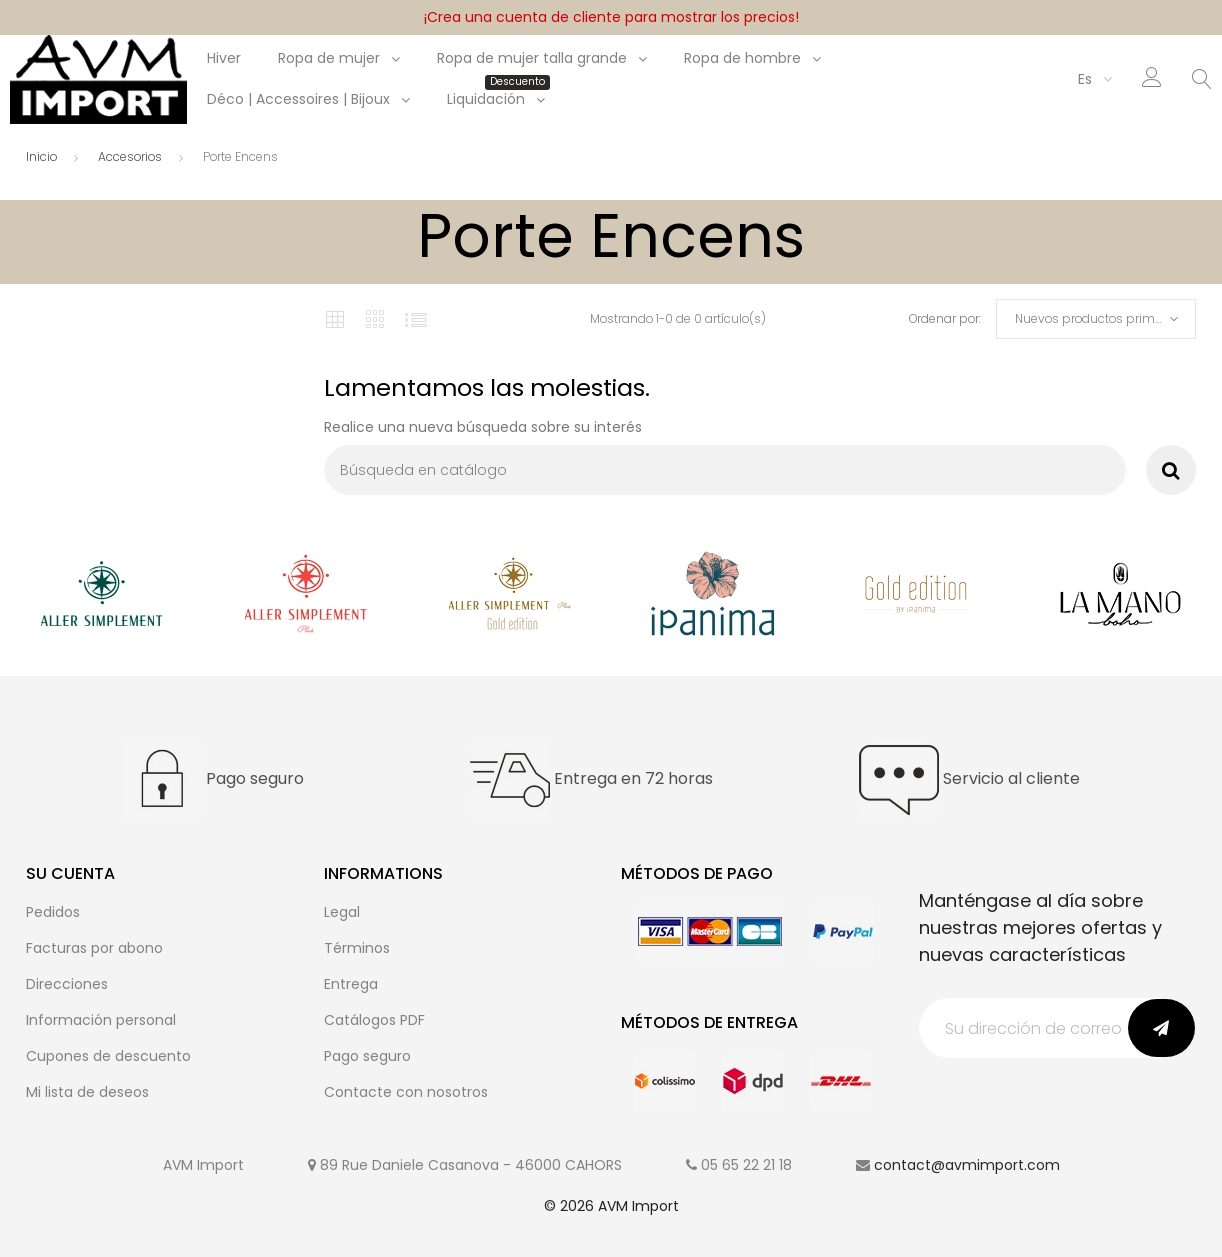 This screenshot has width=1222, height=1257. Describe the element at coordinates (725, 470) in the screenshot. I see `[Buscar]` at that location.